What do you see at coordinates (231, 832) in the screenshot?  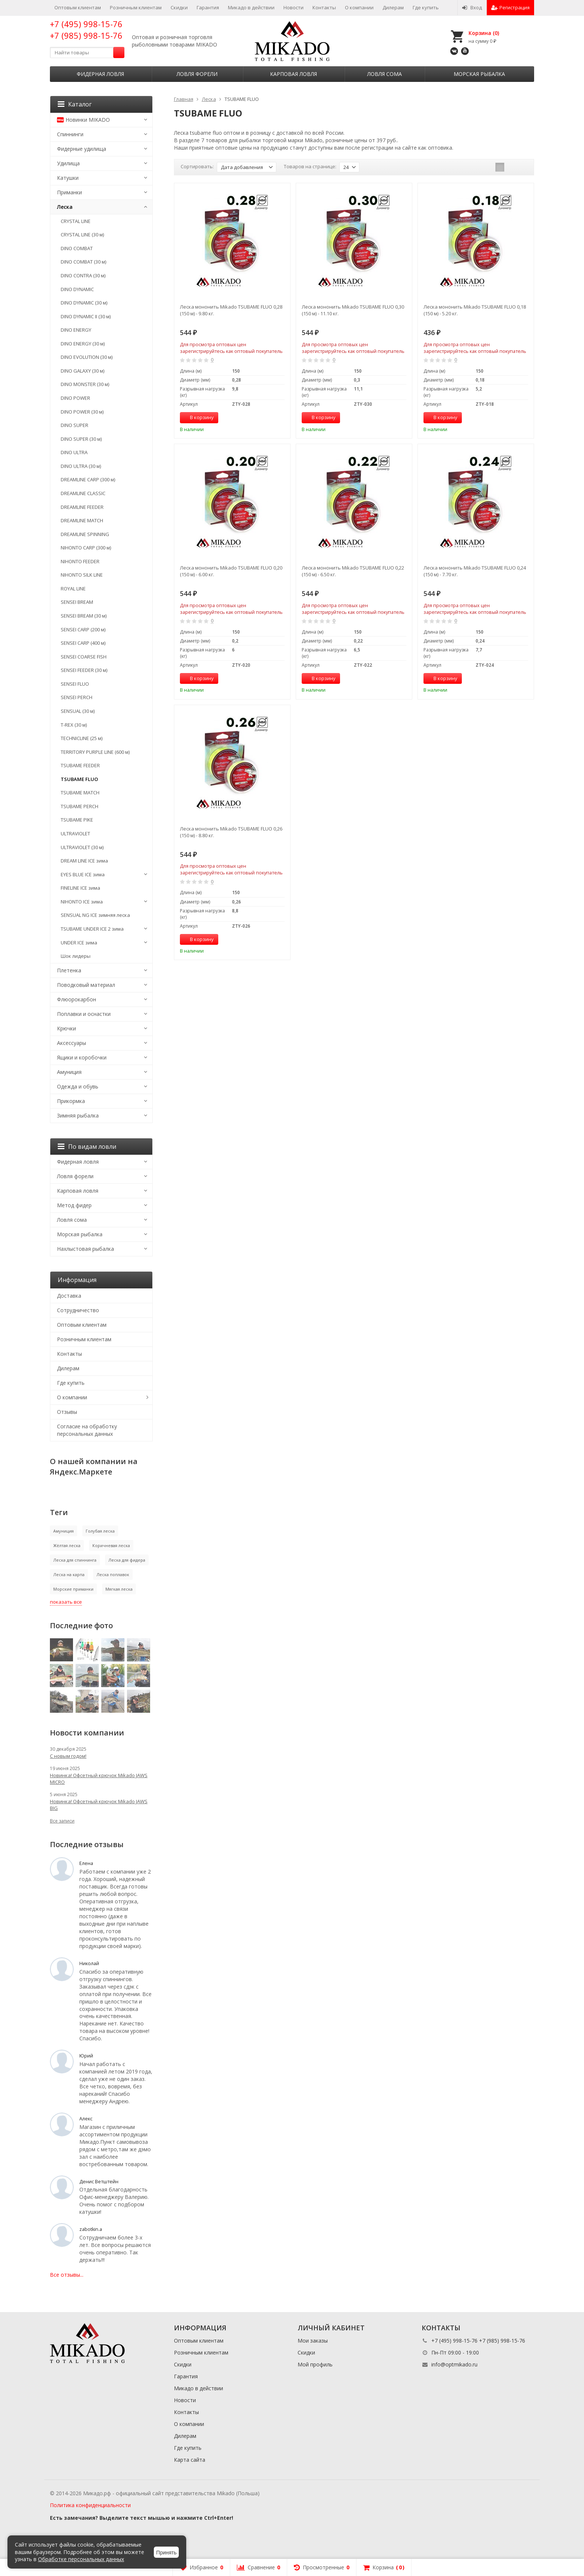 I see `Леска мононить Mikado TSUBAME FLUO 0,26 (150 м) - 8.80 кг.` at bounding box center [231, 832].